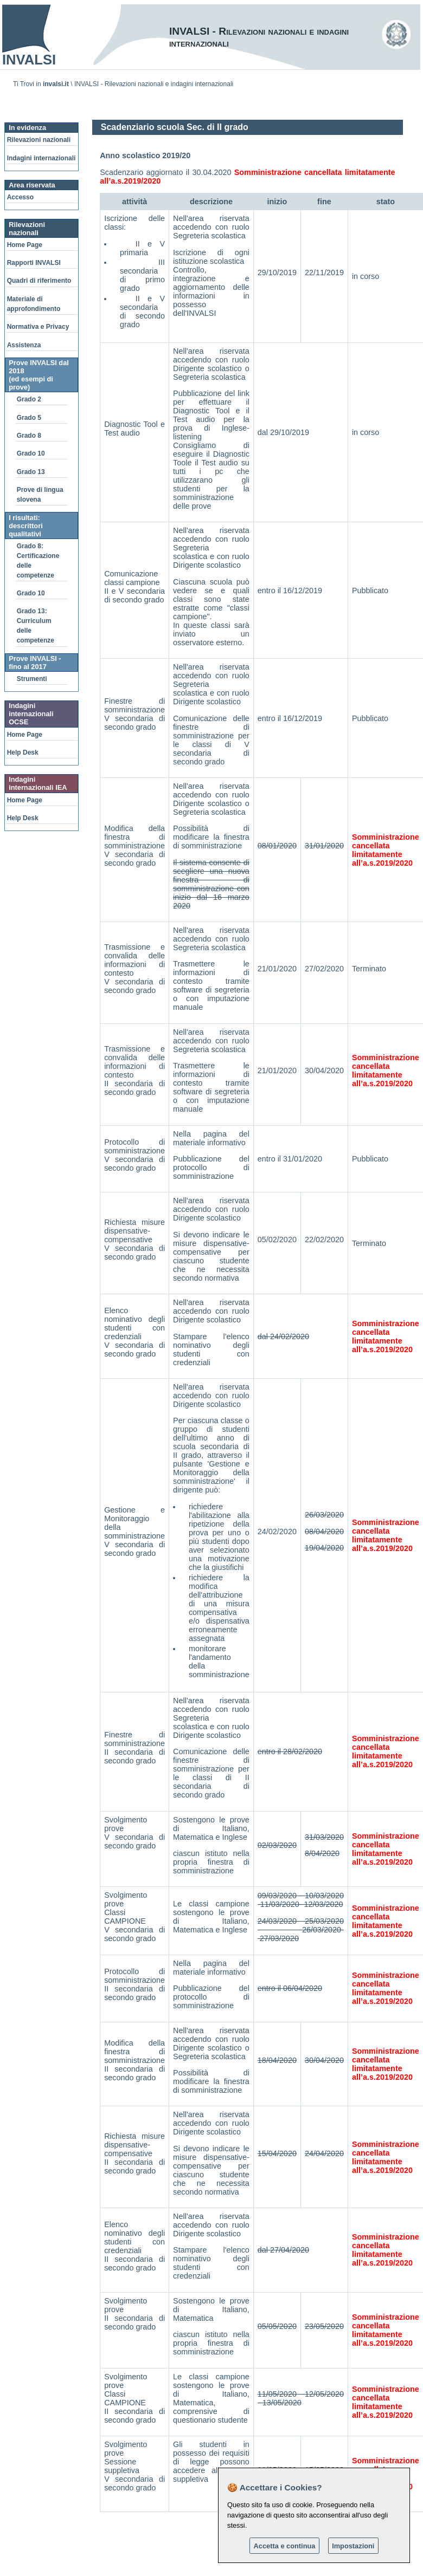 This screenshot has height=2576, width=423. What do you see at coordinates (38, 326) in the screenshot?
I see `Normativa e Privacy` at bounding box center [38, 326].